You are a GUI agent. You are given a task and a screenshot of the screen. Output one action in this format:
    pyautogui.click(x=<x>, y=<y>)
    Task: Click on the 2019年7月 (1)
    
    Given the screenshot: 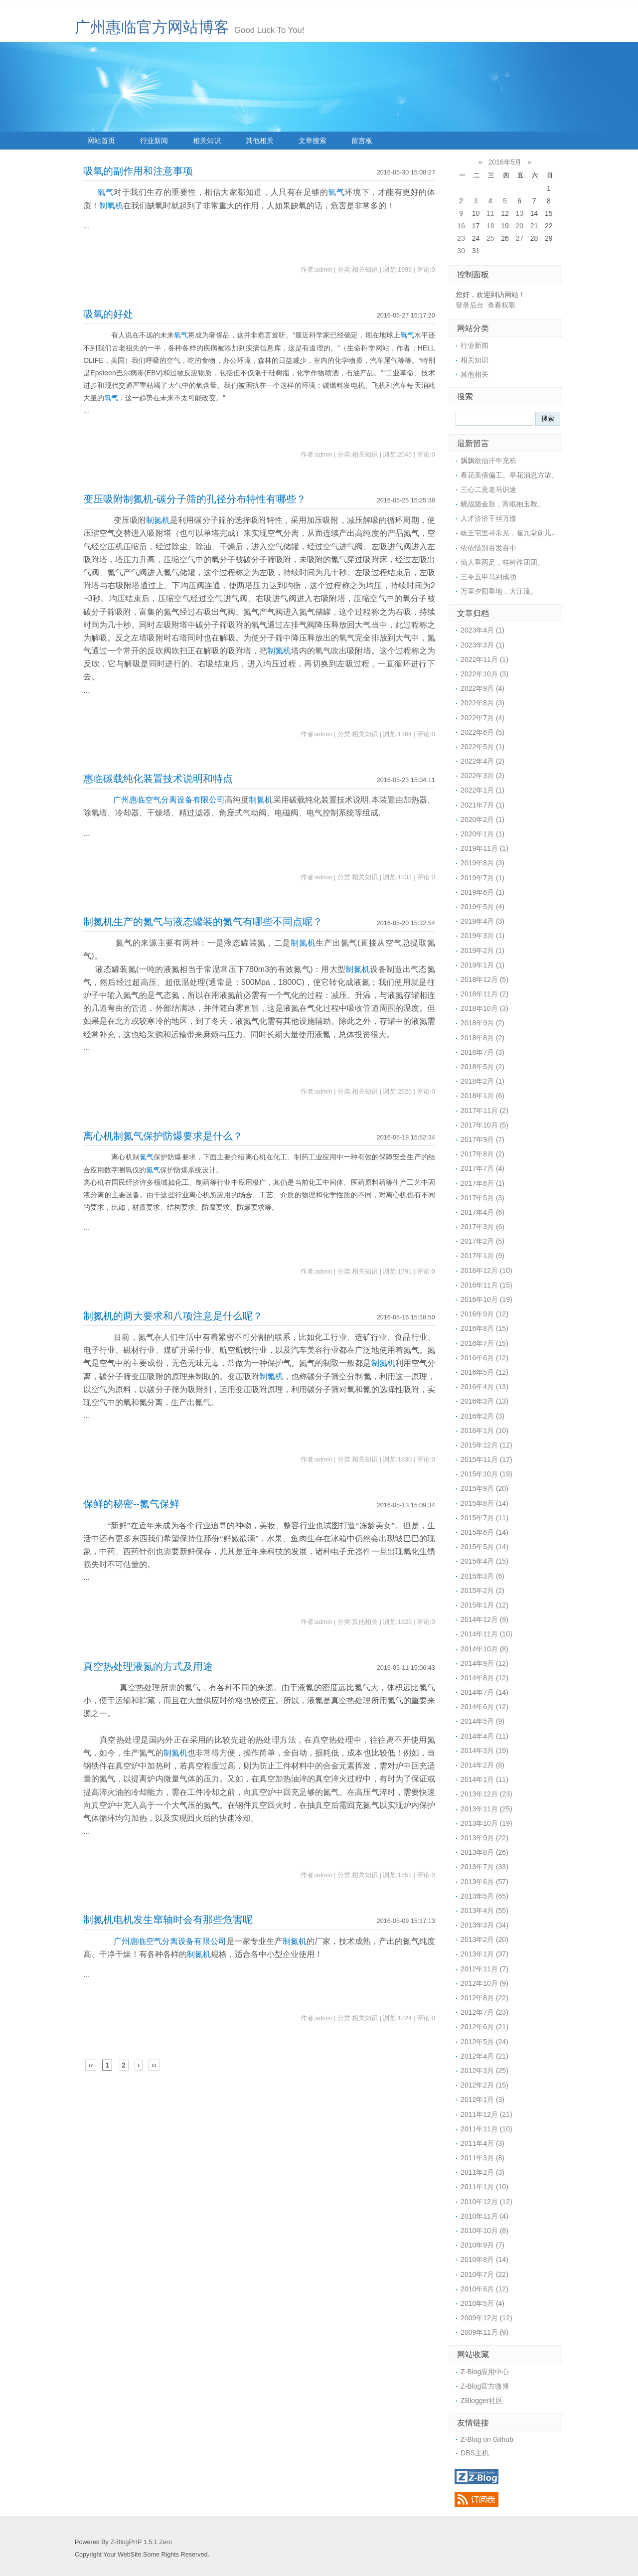 What is the action you would take?
    pyautogui.click(x=482, y=878)
    